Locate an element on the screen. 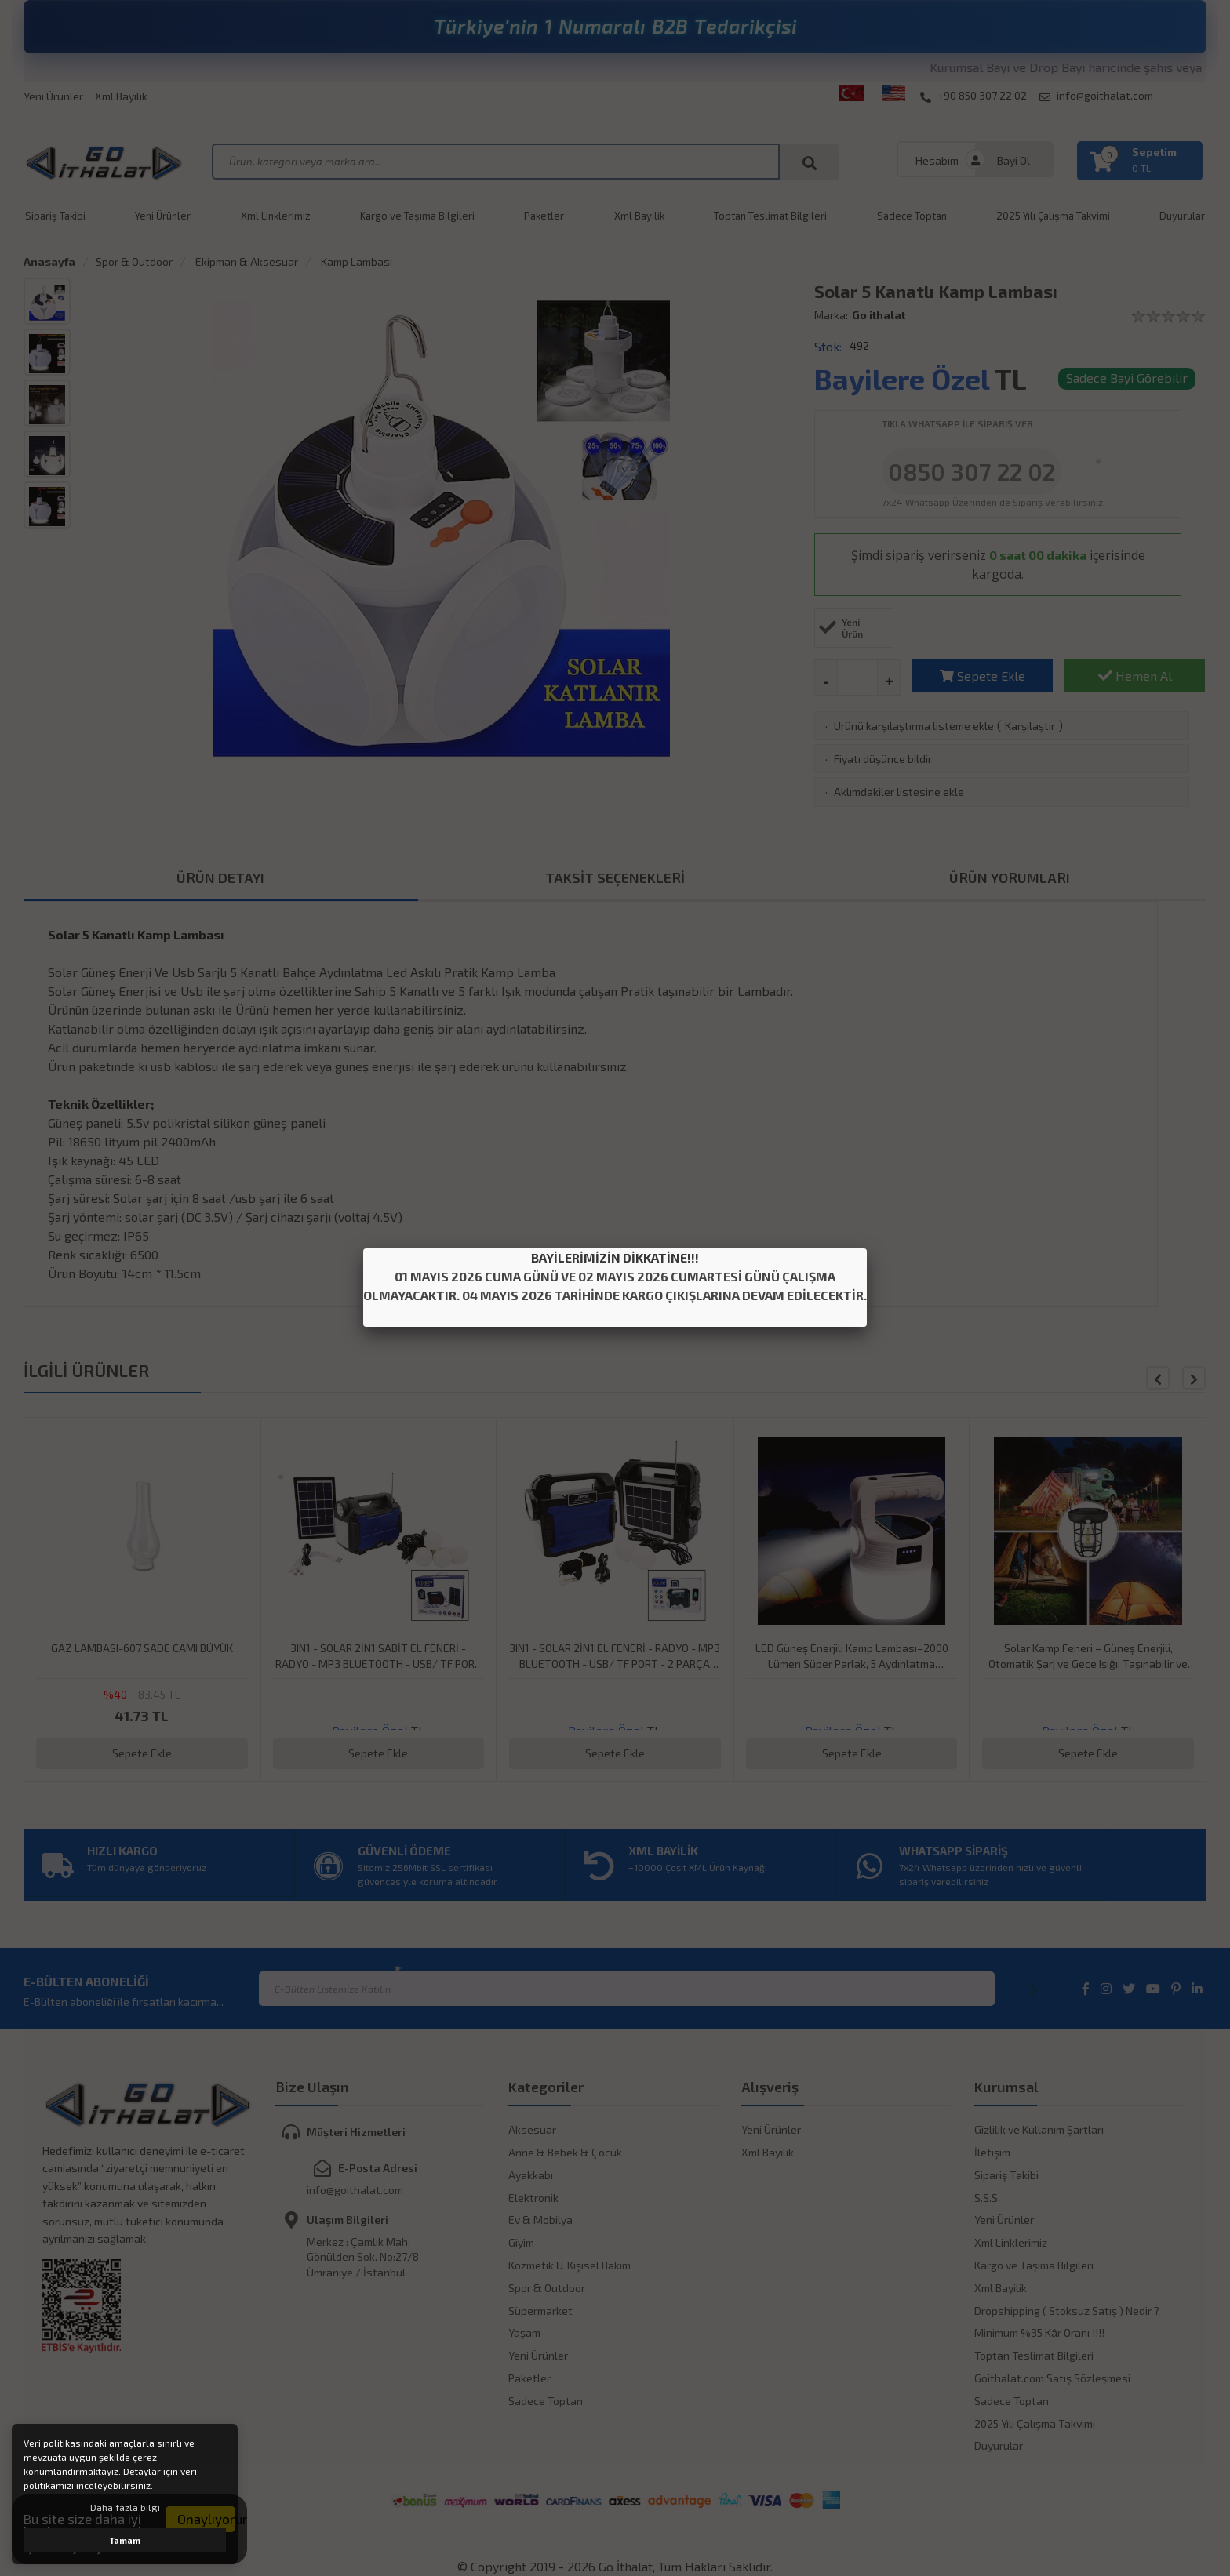  Hesabım is located at coordinates (937, 160).